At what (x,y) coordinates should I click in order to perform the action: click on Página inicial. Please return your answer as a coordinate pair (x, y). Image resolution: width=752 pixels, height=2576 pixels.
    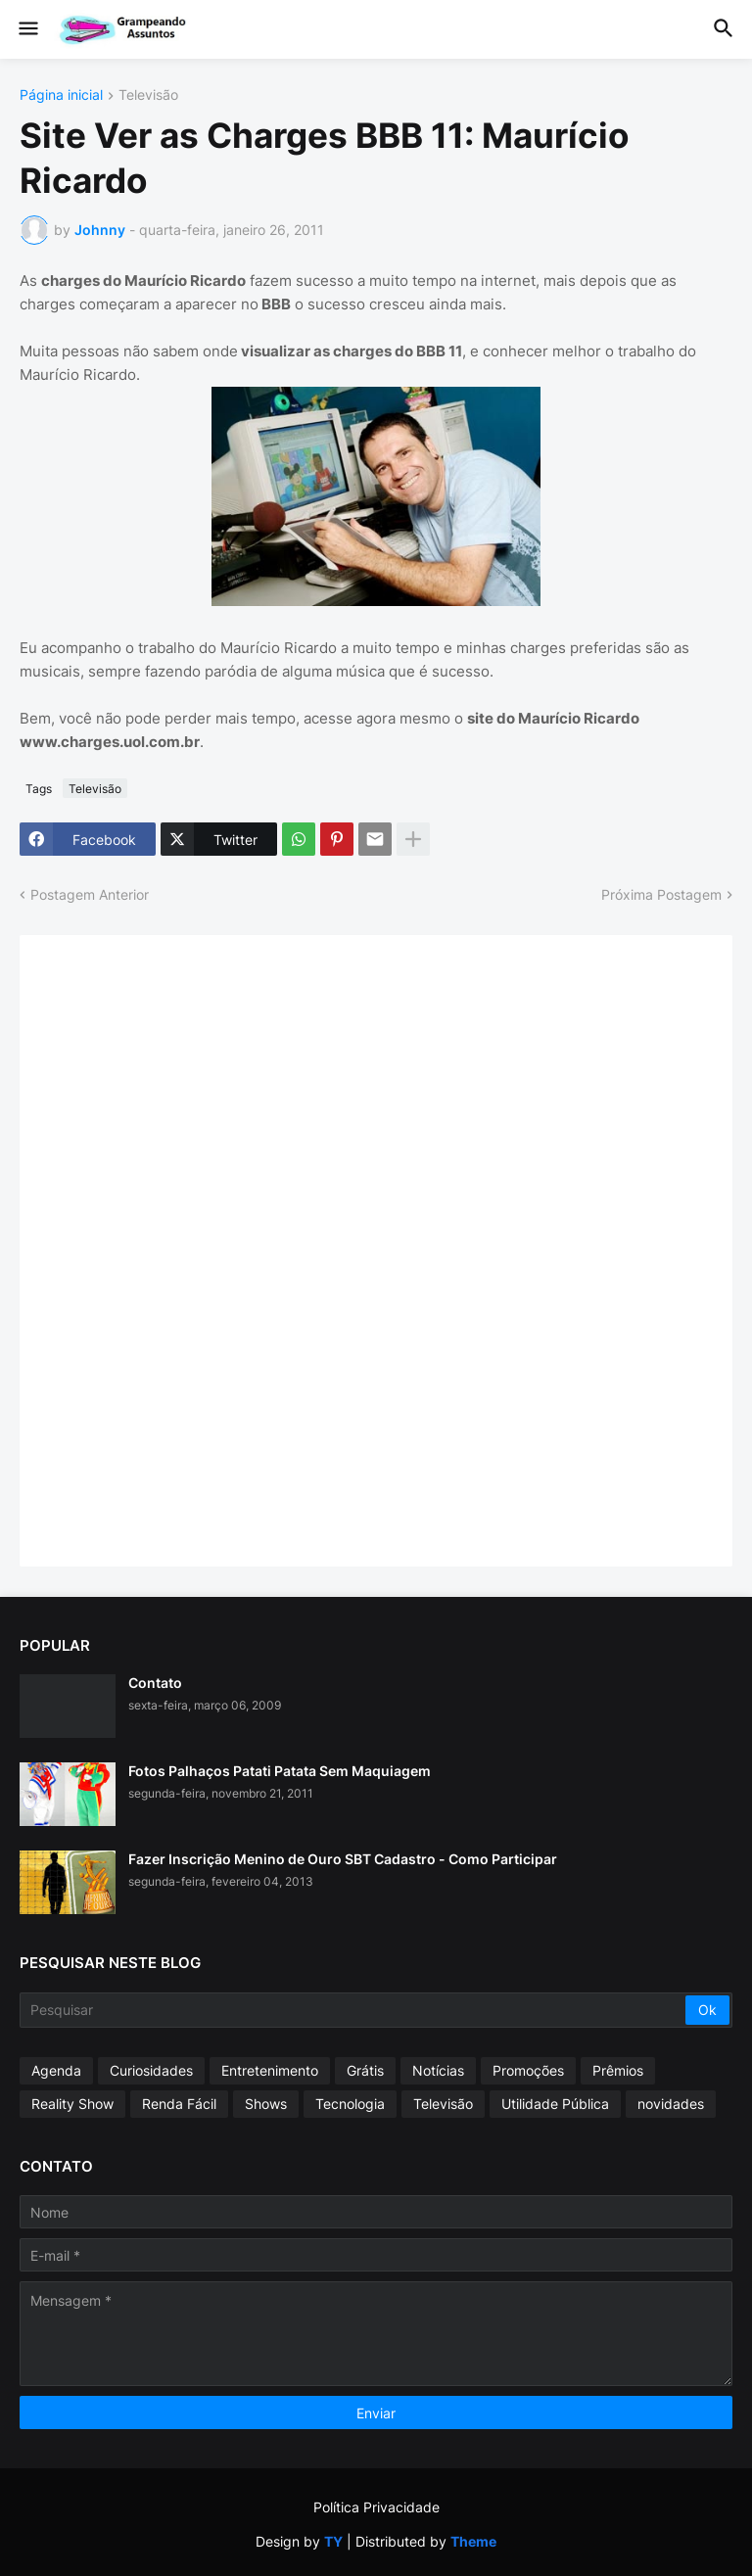
    Looking at the image, I should click on (61, 95).